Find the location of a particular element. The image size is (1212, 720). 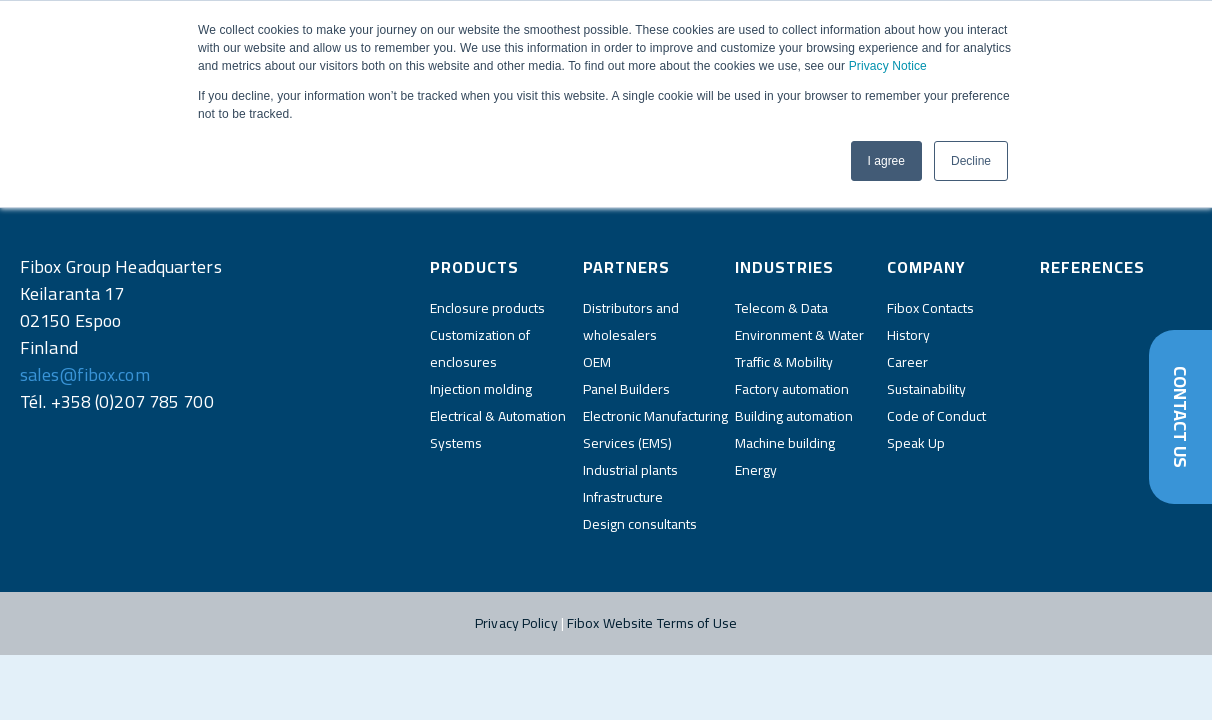

Panel Builders is located at coordinates (626, 389).